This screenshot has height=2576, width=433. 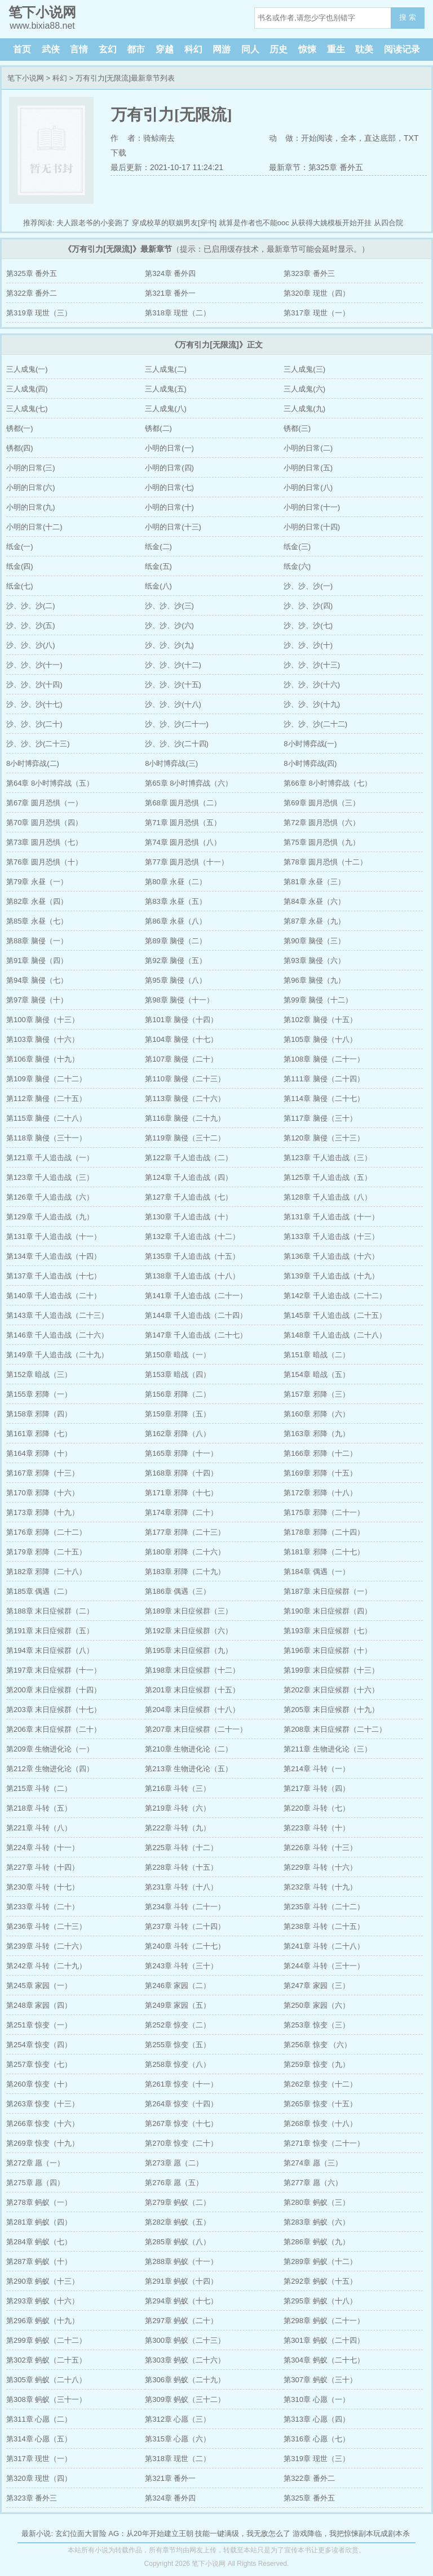 What do you see at coordinates (297, 428) in the screenshot?
I see `锈都(三)` at bounding box center [297, 428].